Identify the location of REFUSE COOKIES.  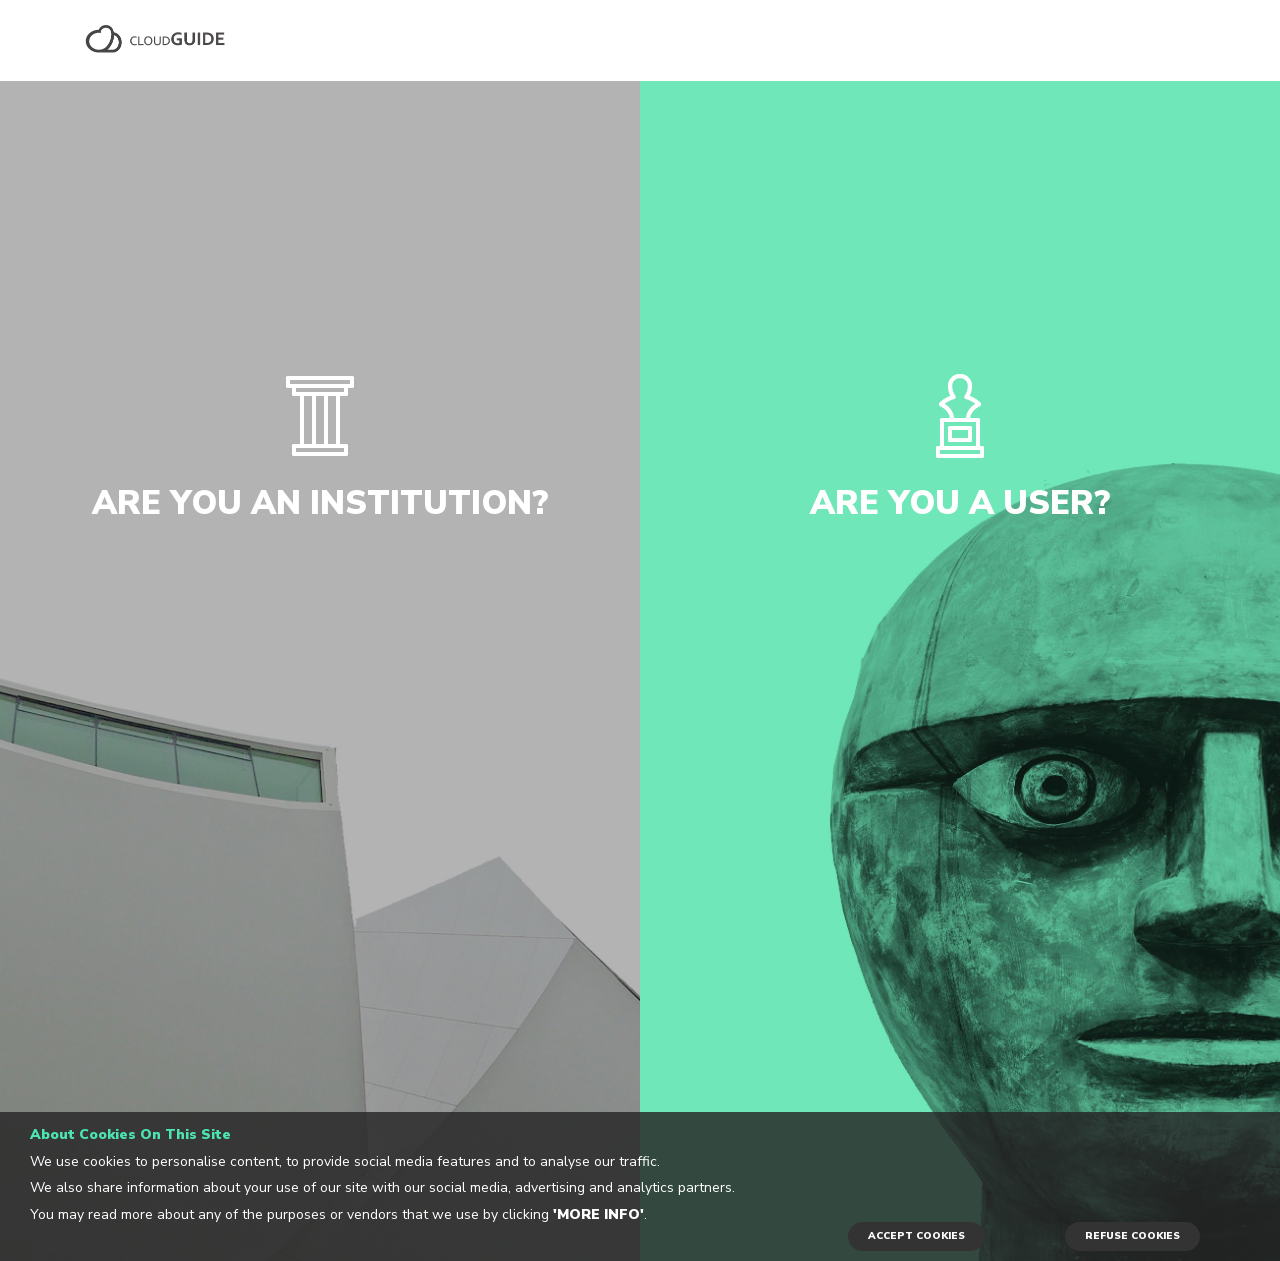
(1132, 1236).